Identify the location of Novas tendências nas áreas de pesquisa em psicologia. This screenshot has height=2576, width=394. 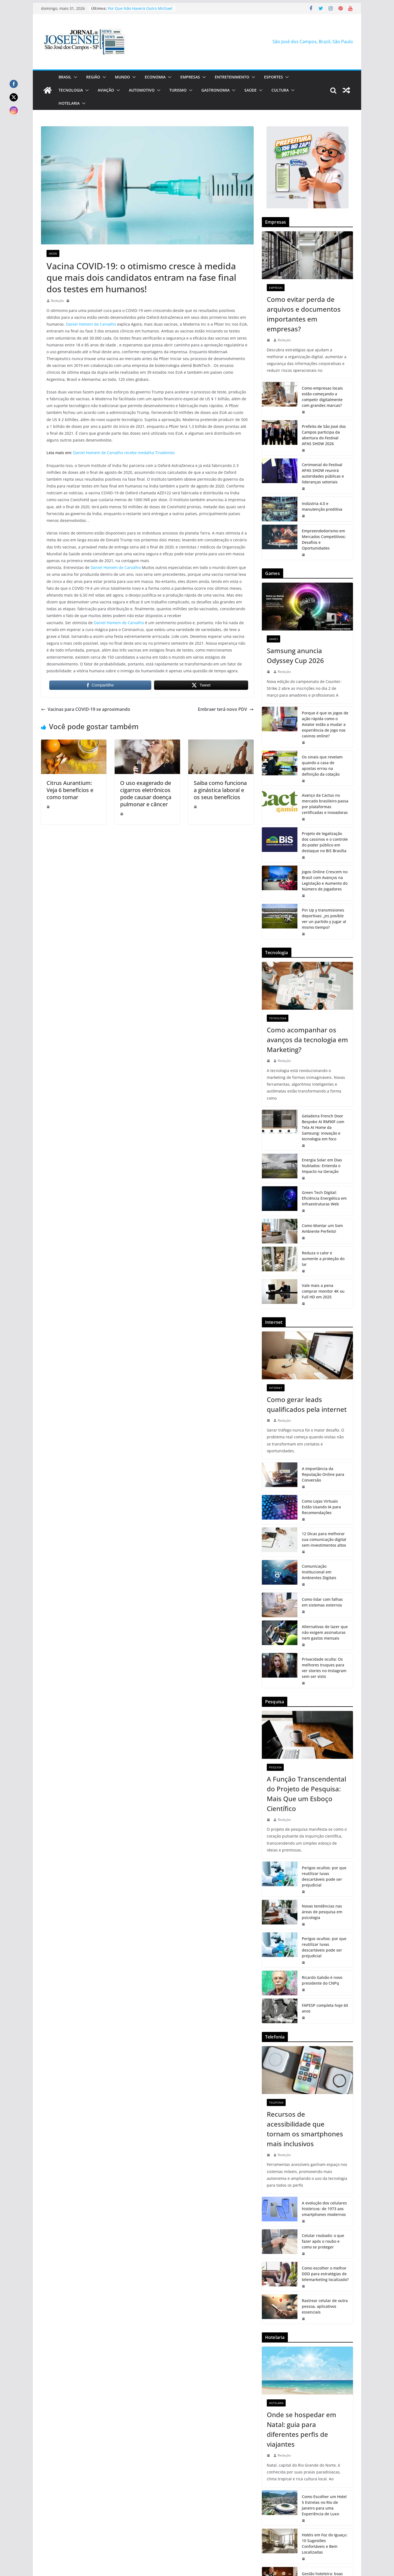
(322, 1911).